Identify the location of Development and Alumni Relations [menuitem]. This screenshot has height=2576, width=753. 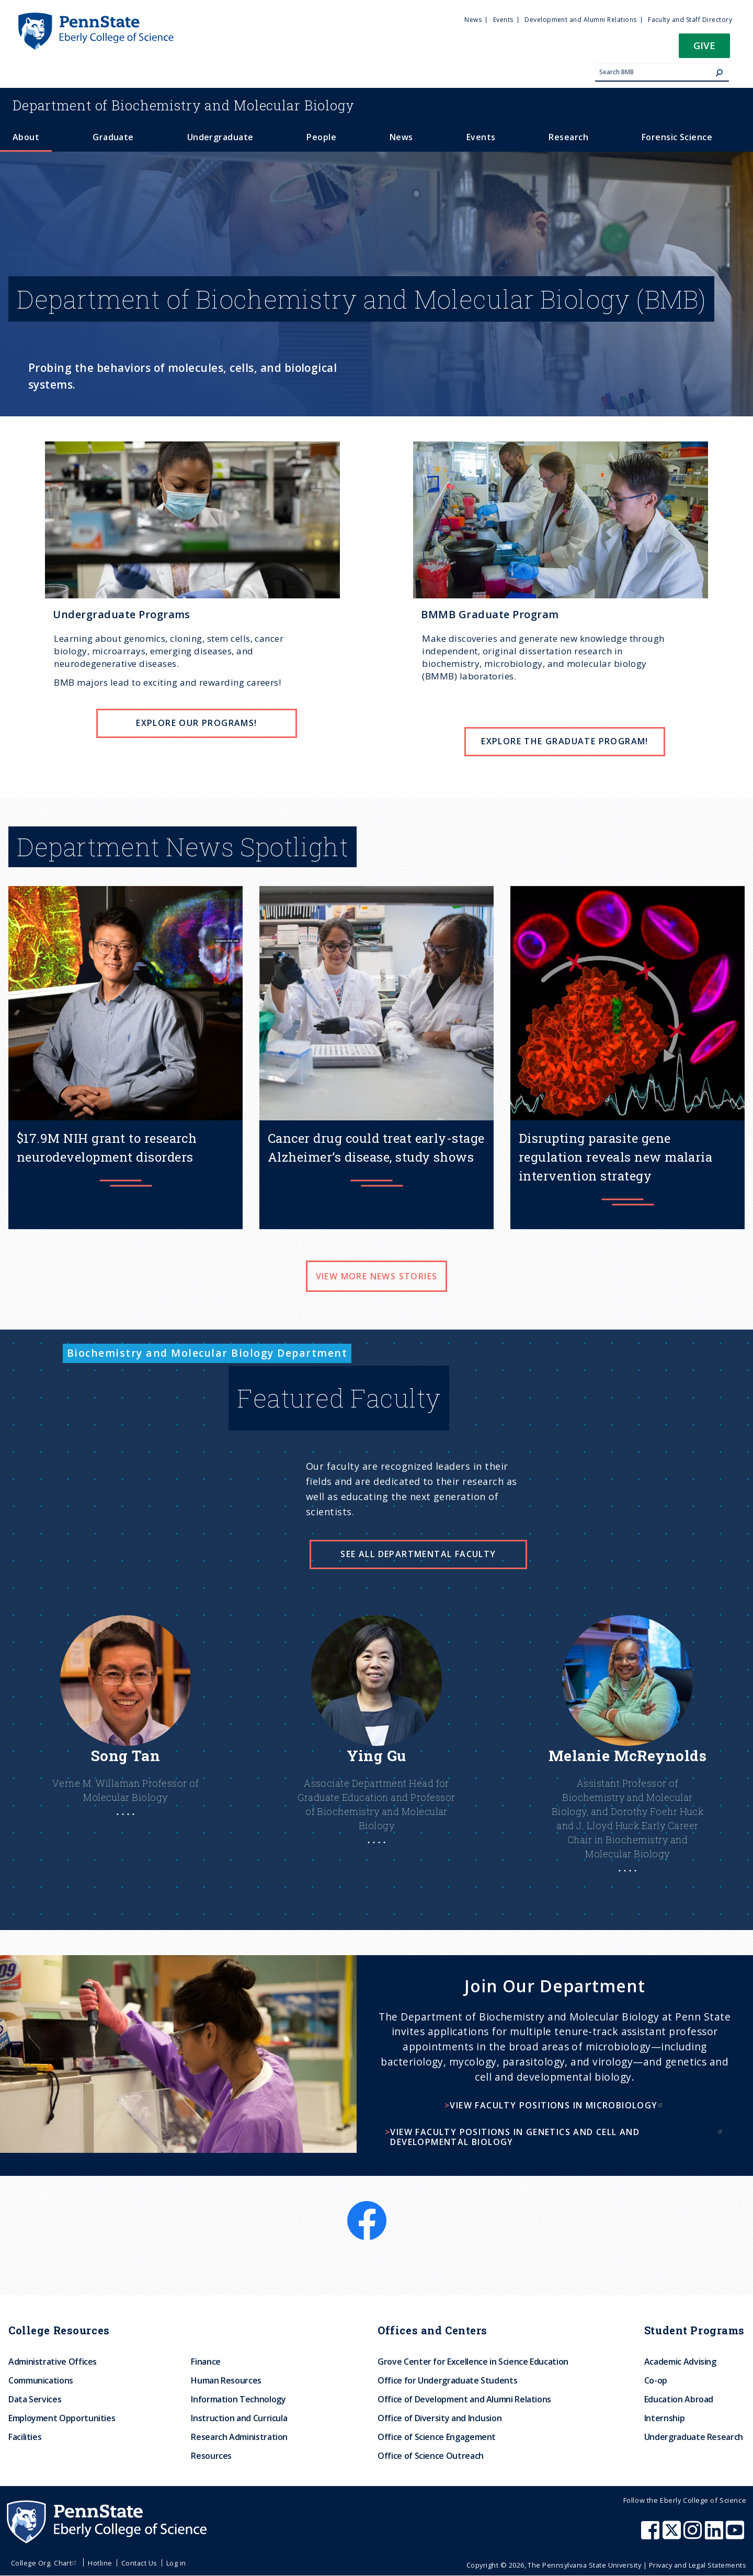
(580, 19).